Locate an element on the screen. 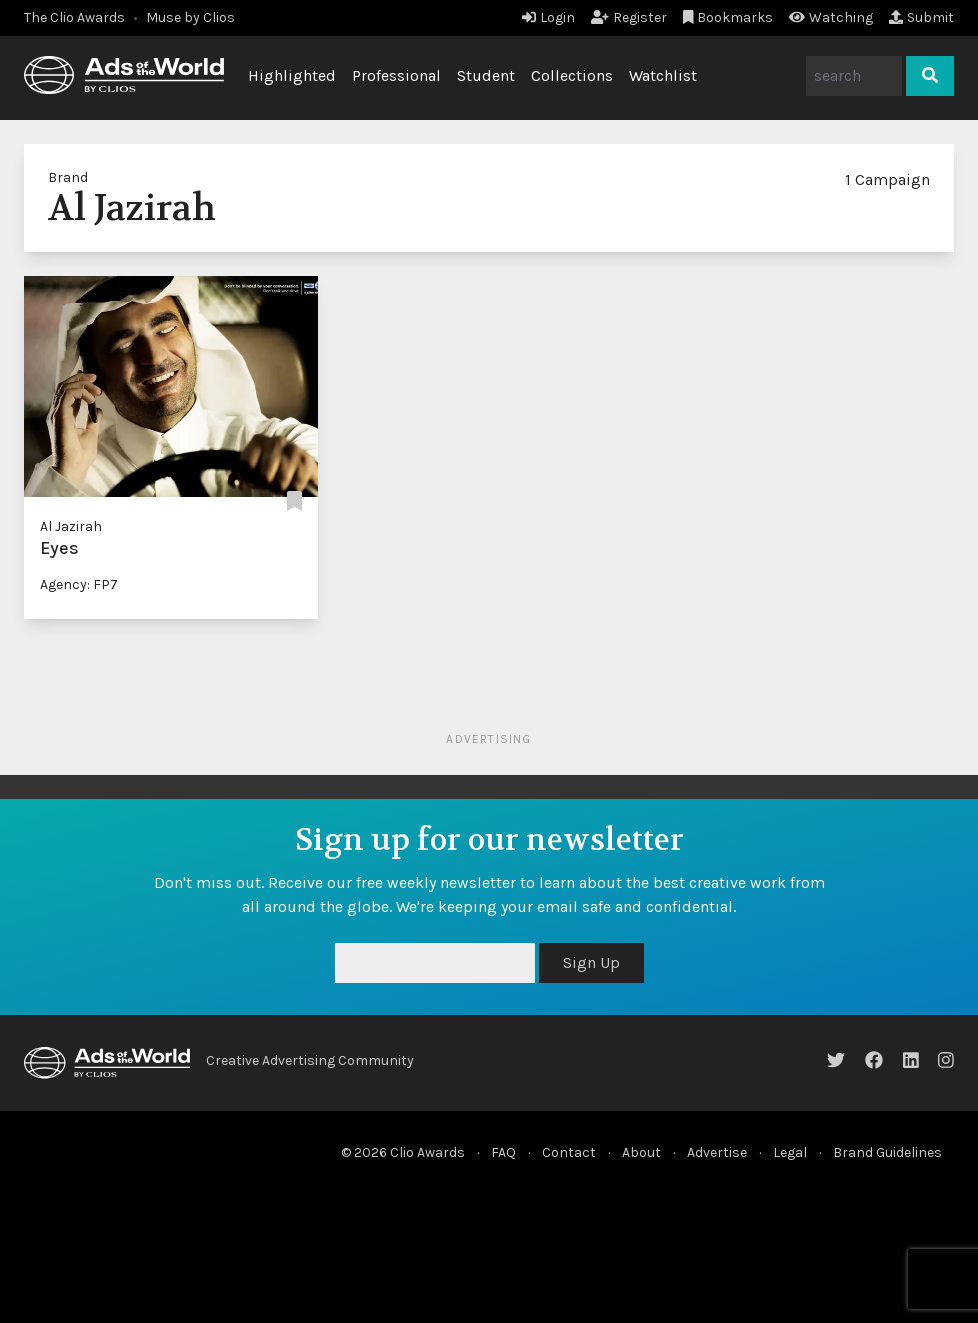 The width and height of the screenshot is (978, 1323). Agency: FP7 is located at coordinates (79, 584).